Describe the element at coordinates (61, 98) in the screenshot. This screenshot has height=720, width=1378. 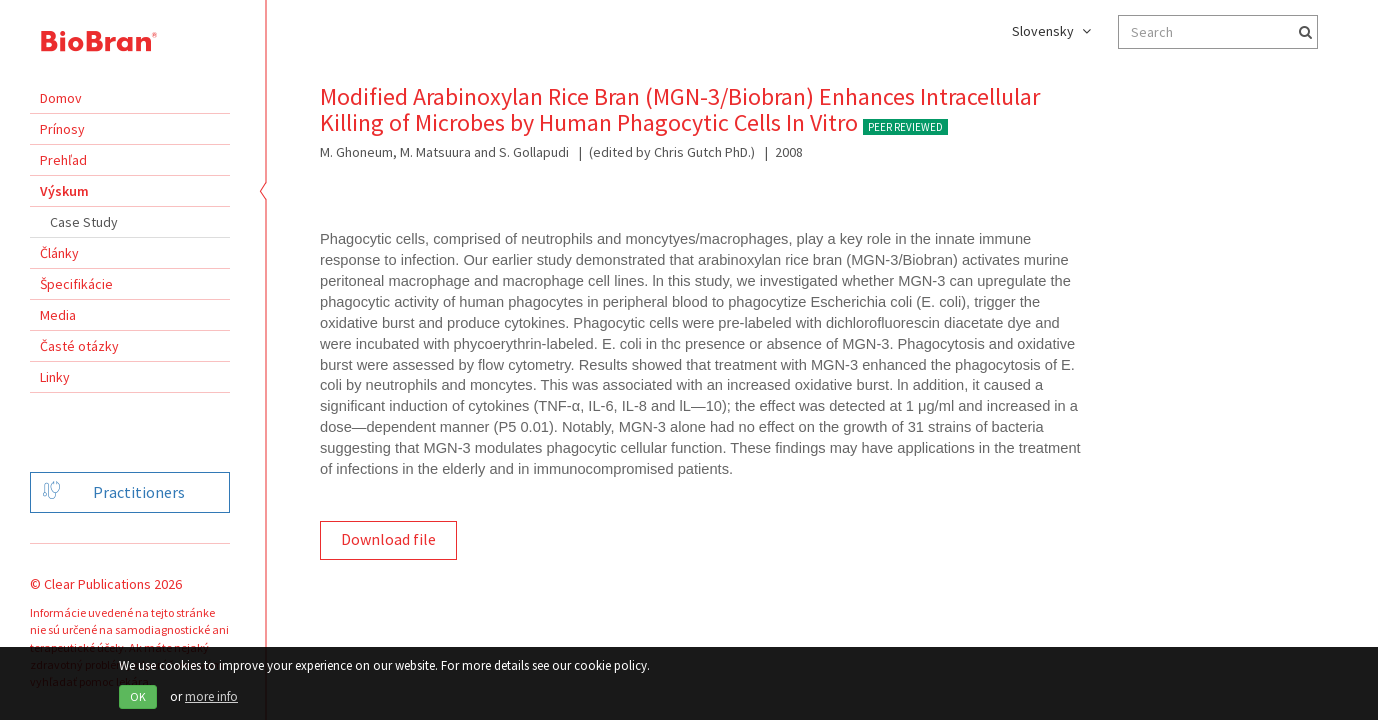
I see `Domov` at that location.